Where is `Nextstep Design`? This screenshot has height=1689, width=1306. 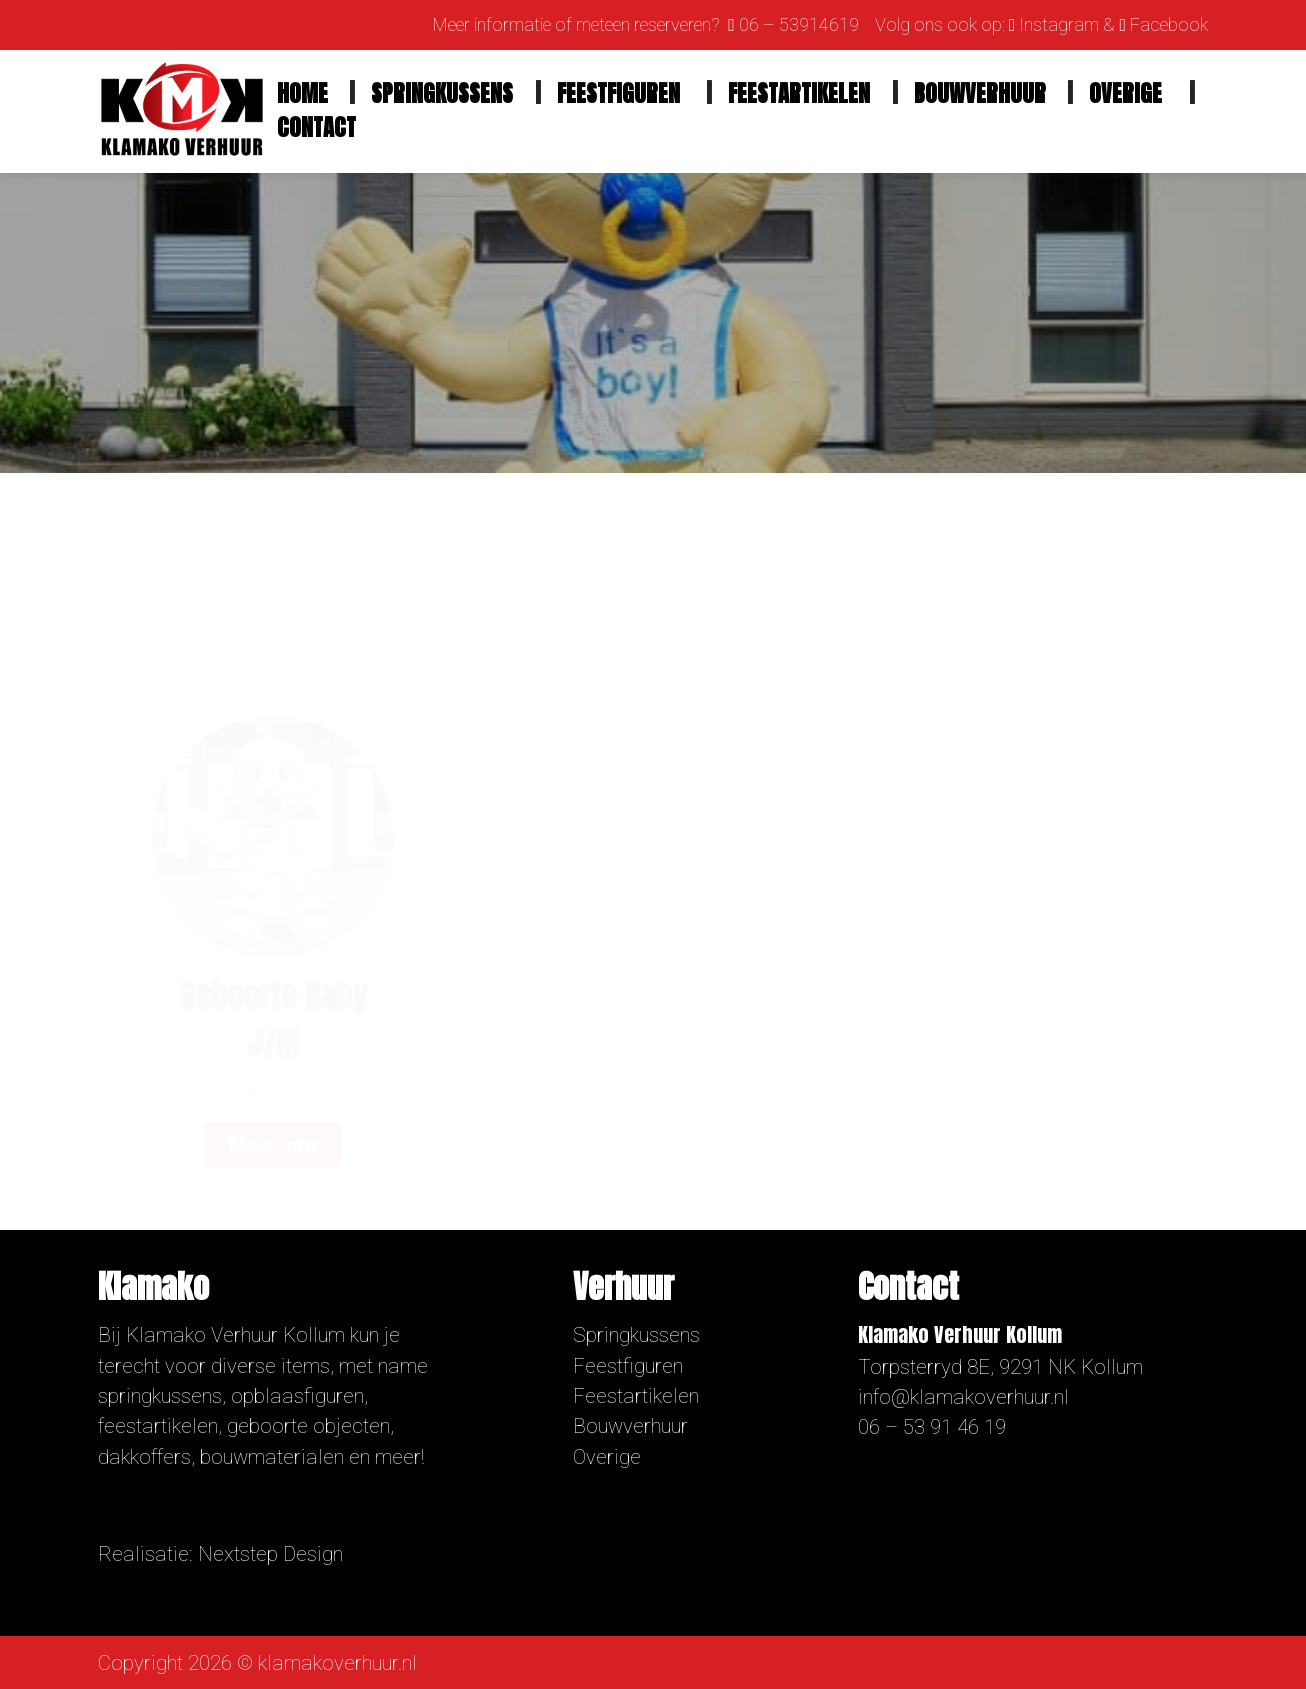
Nextstep Design is located at coordinates (270, 1554).